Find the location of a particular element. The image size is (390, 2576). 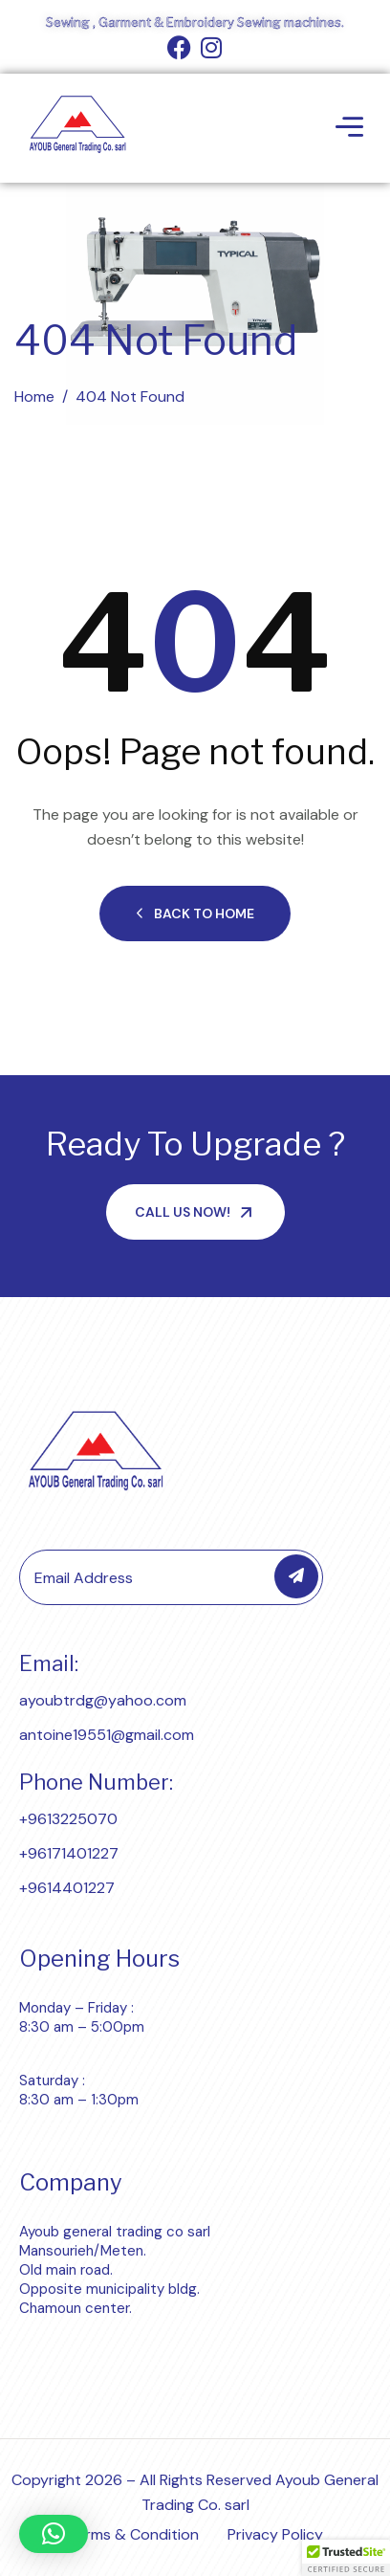

Home is located at coordinates (34, 396).